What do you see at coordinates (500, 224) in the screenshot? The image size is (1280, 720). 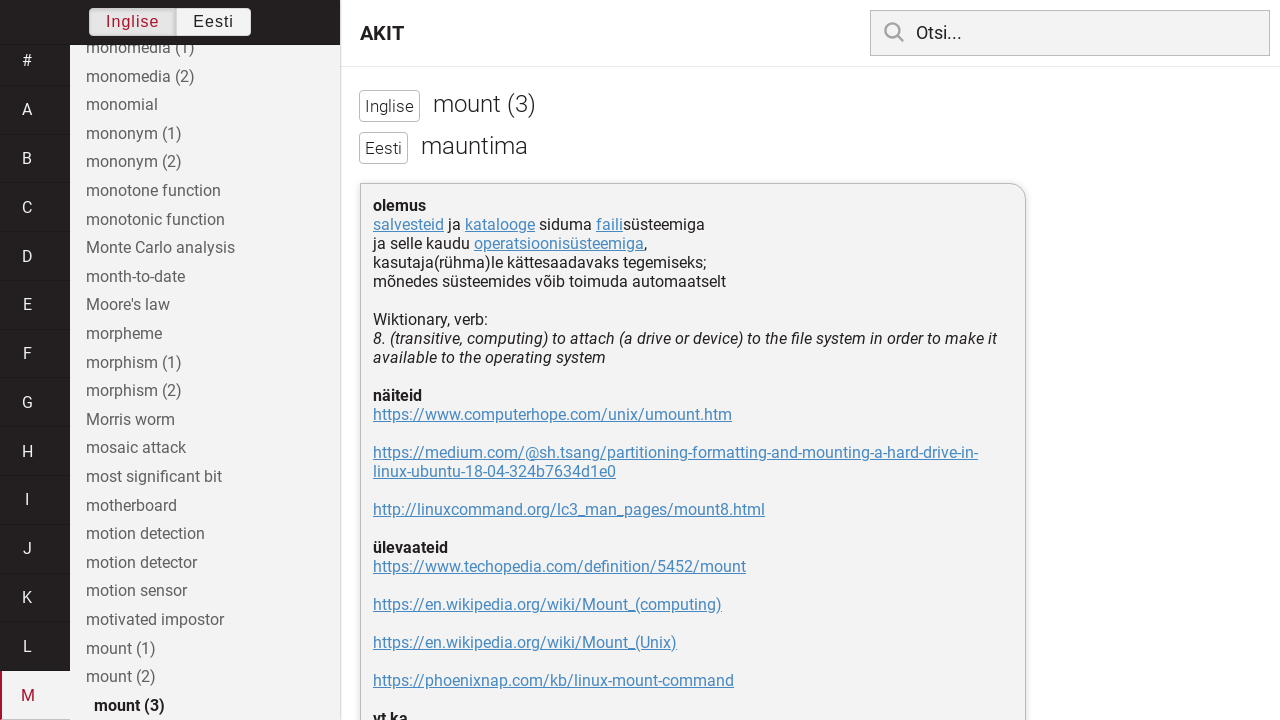 I see `katalooge` at bounding box center [500, 224].